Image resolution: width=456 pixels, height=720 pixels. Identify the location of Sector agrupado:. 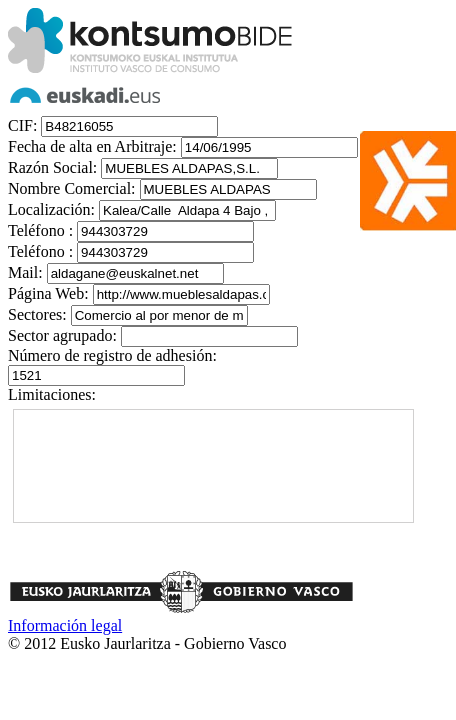
(62, 335).